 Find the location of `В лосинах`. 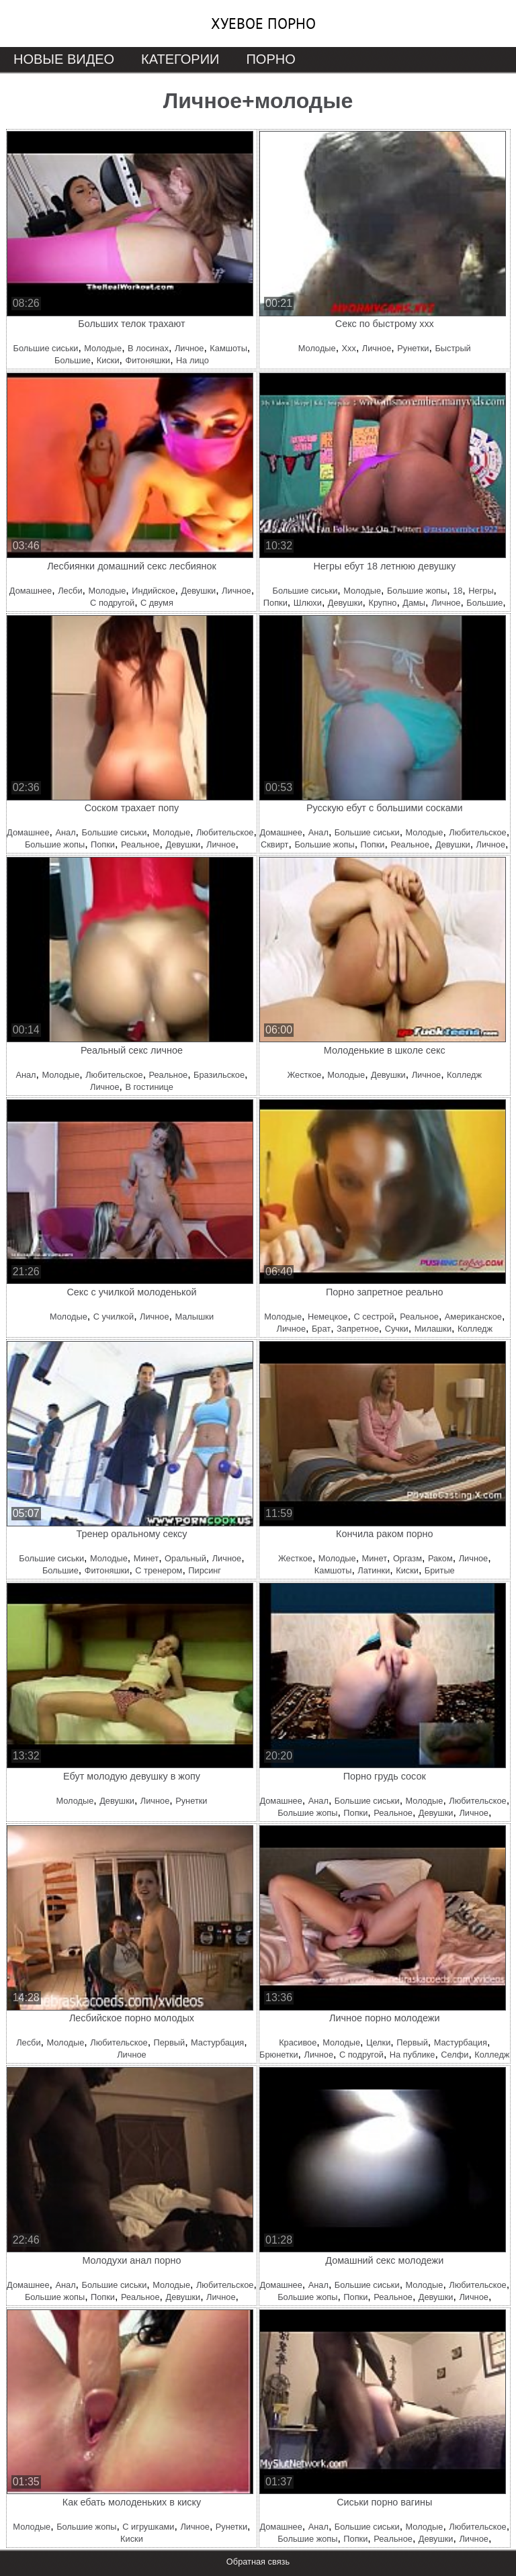

В лосинах is located at coordinates (148, 348).